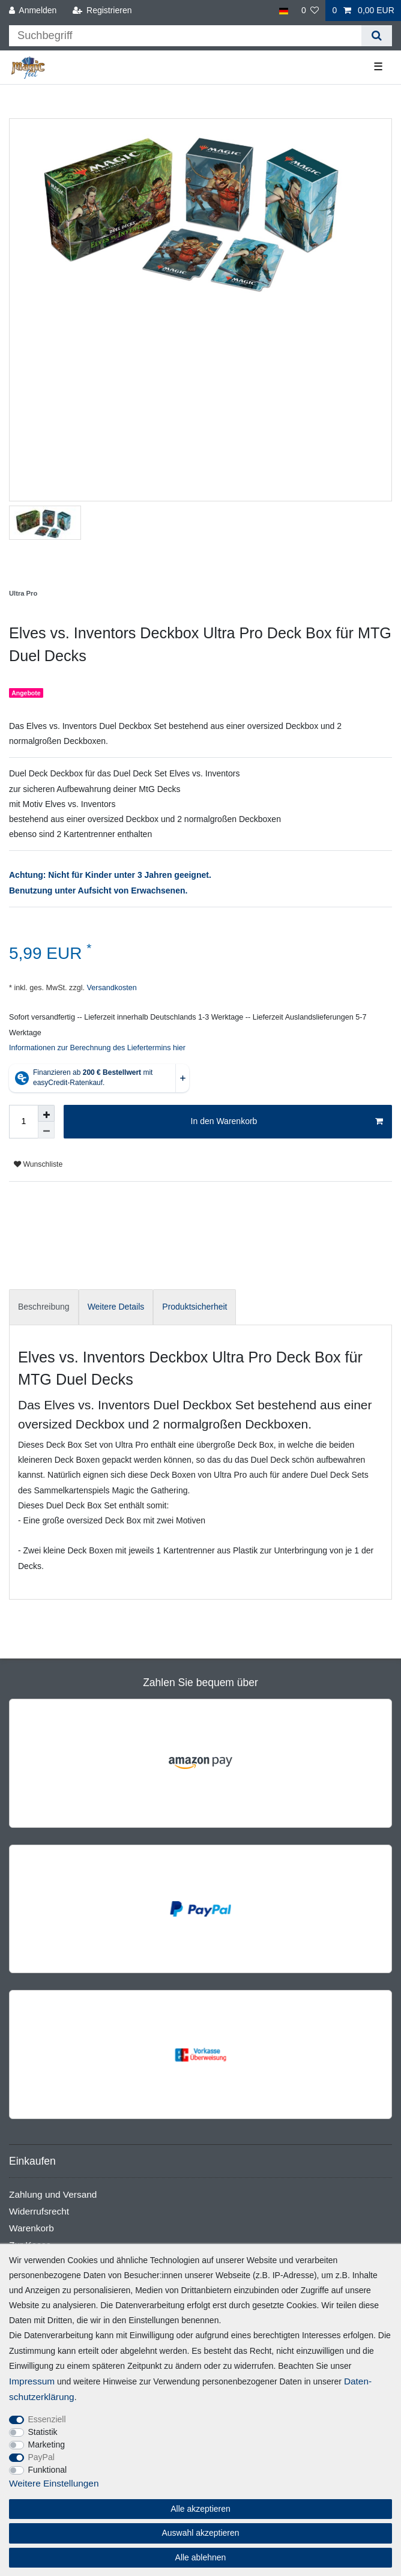 Image resolution: width=401 pixels, height=2576 pixels. What do you see at coordinates (310, 10) in the screenshot?
I see `[Wunschliste]` at bounding box center [310, 10].